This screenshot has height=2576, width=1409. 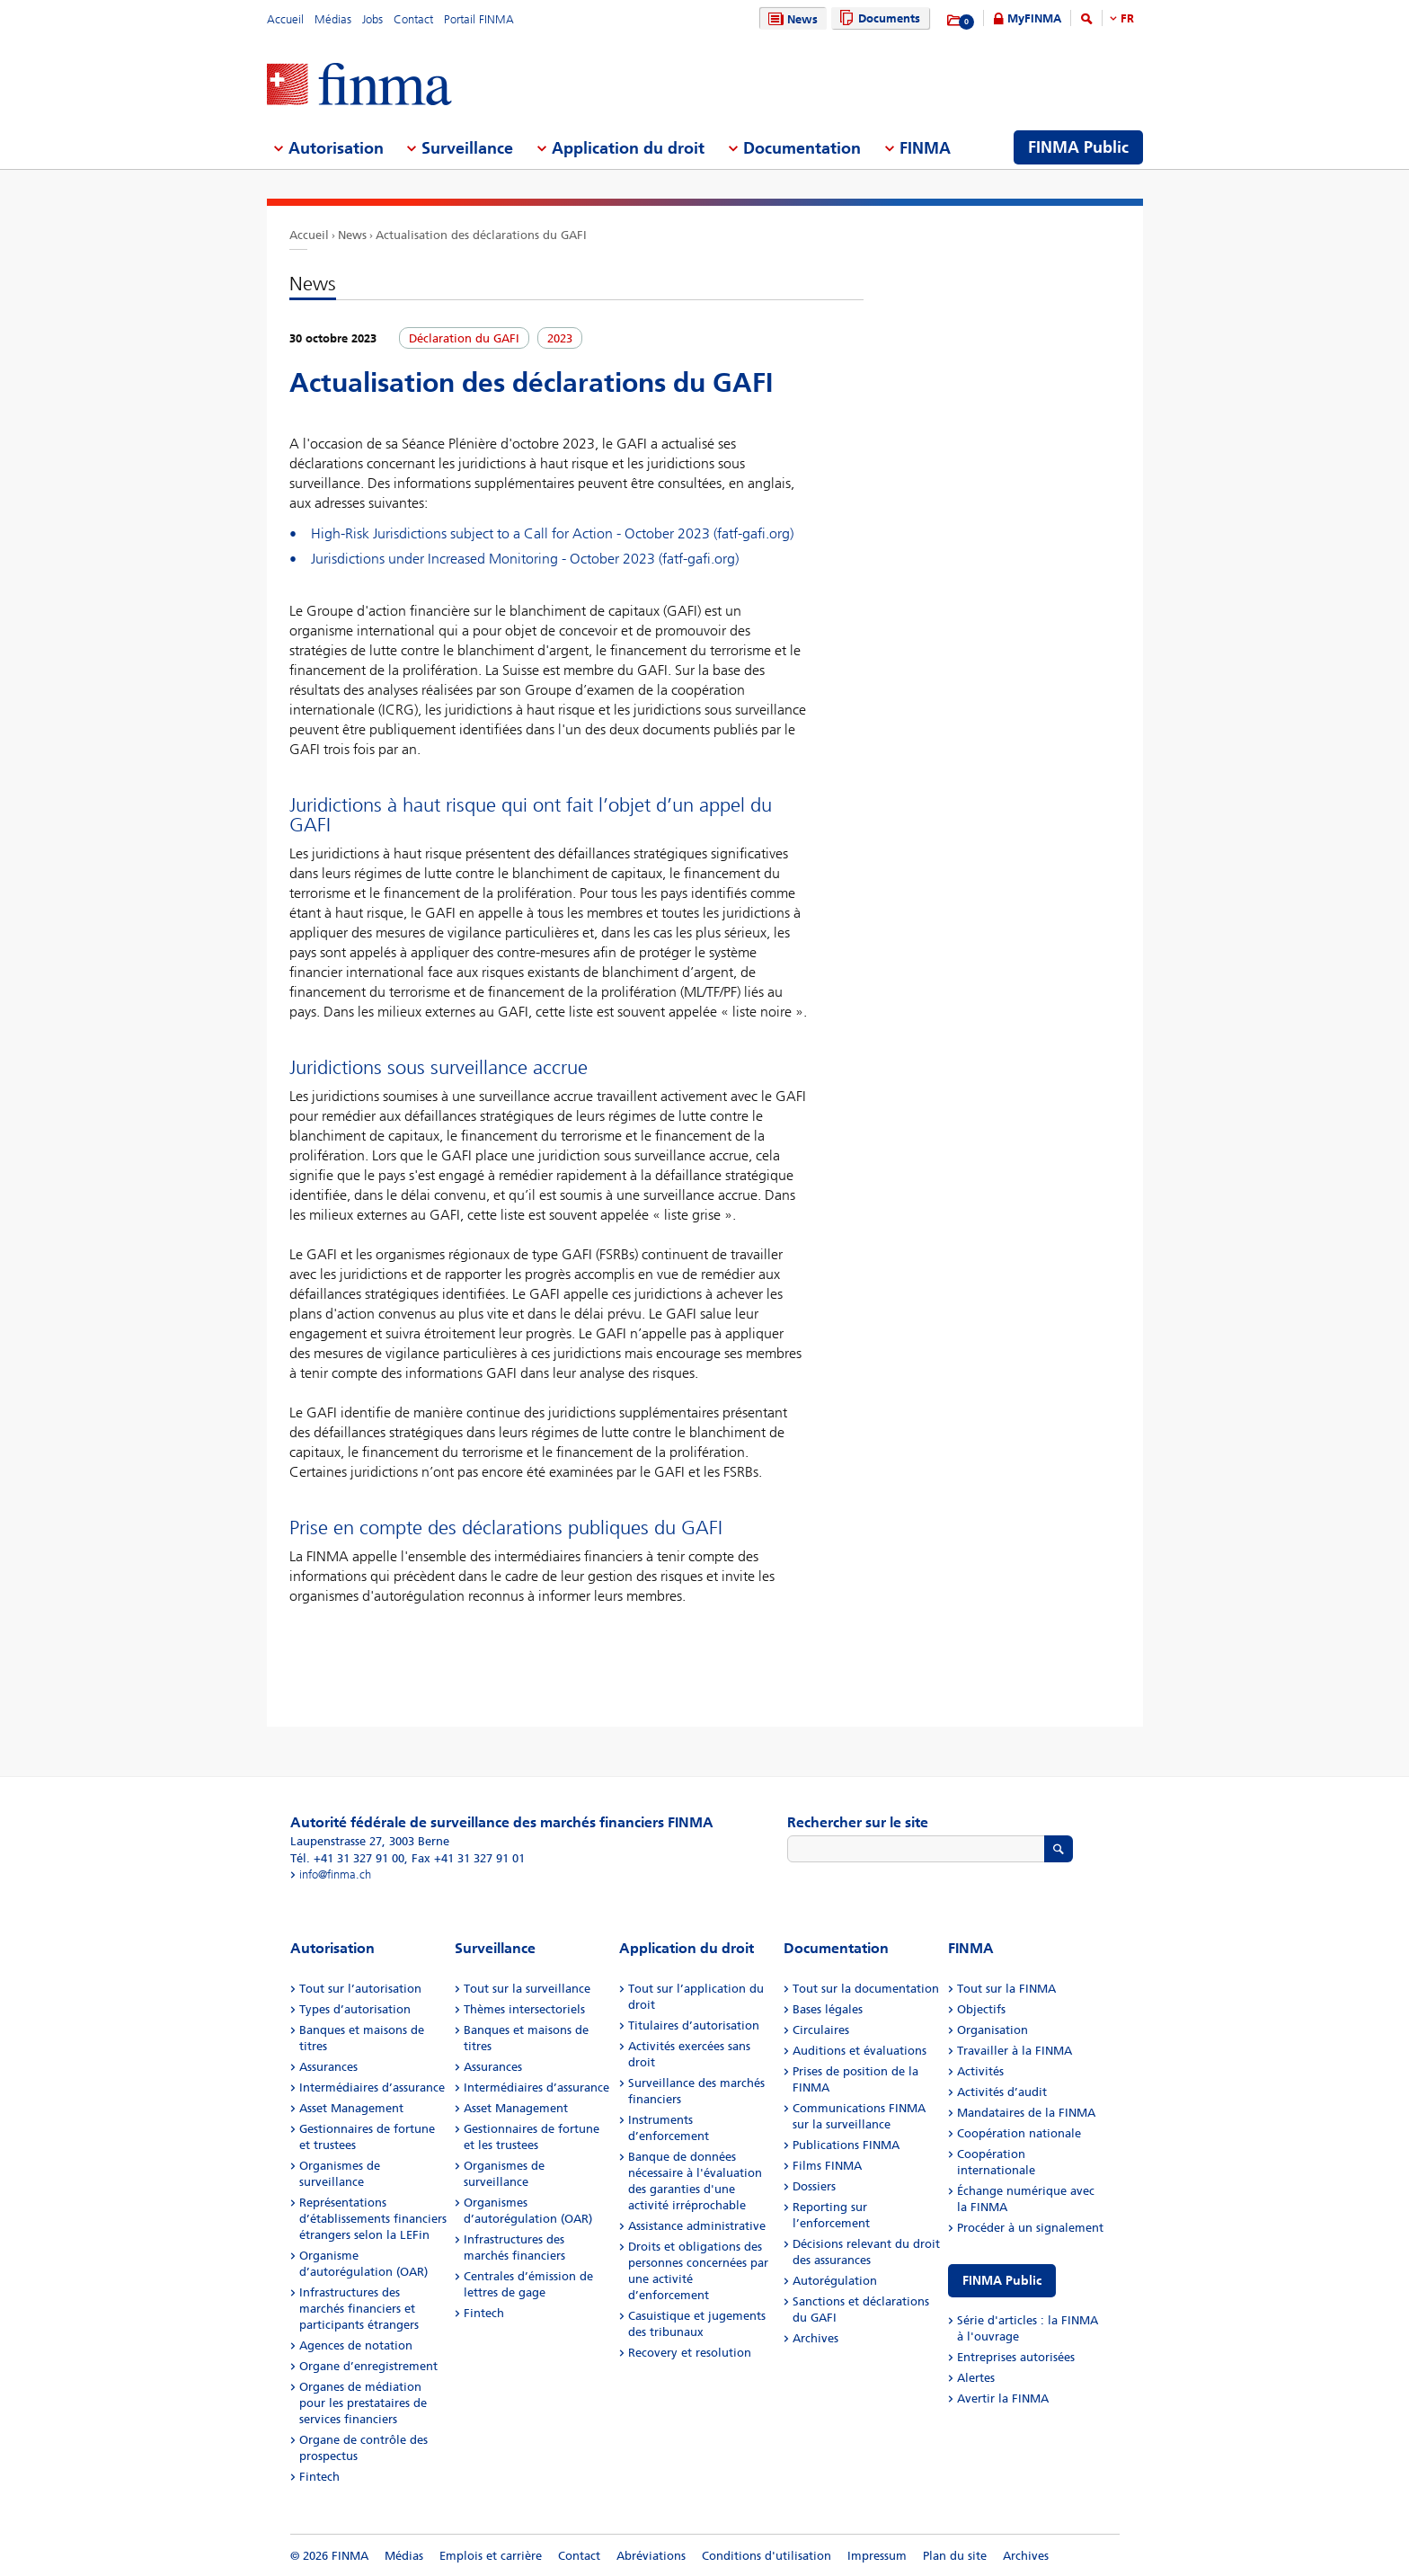 I want to click on Accueil, so click(x=285, y=19).